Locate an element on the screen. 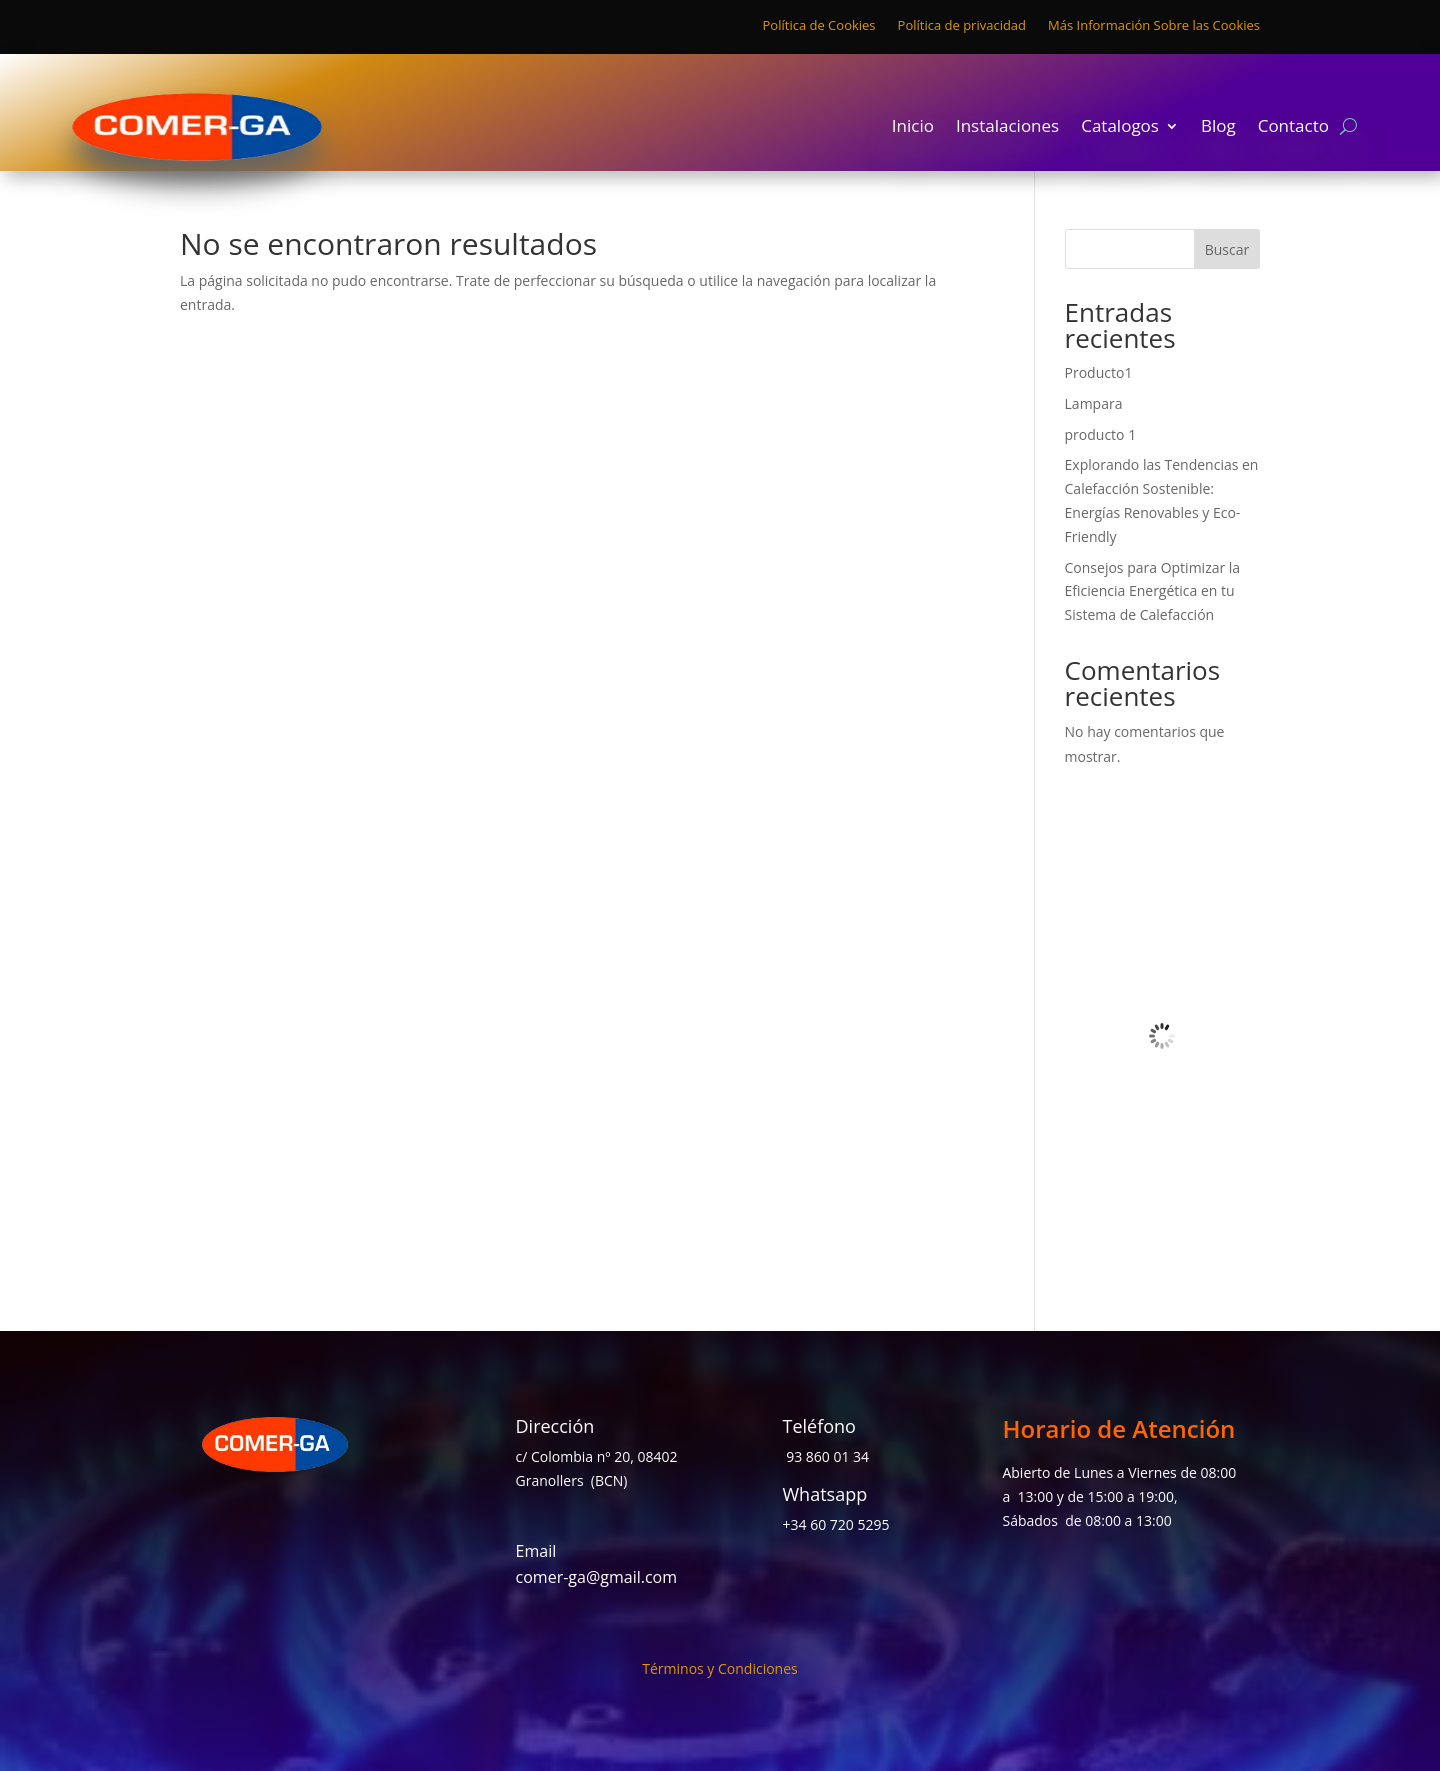 This screenshot has width=1440, height=1771. Consejos para Optimizar la Eficiencia Energética en tu Sistema de Calefacción is located at coordinates (1153, 591).